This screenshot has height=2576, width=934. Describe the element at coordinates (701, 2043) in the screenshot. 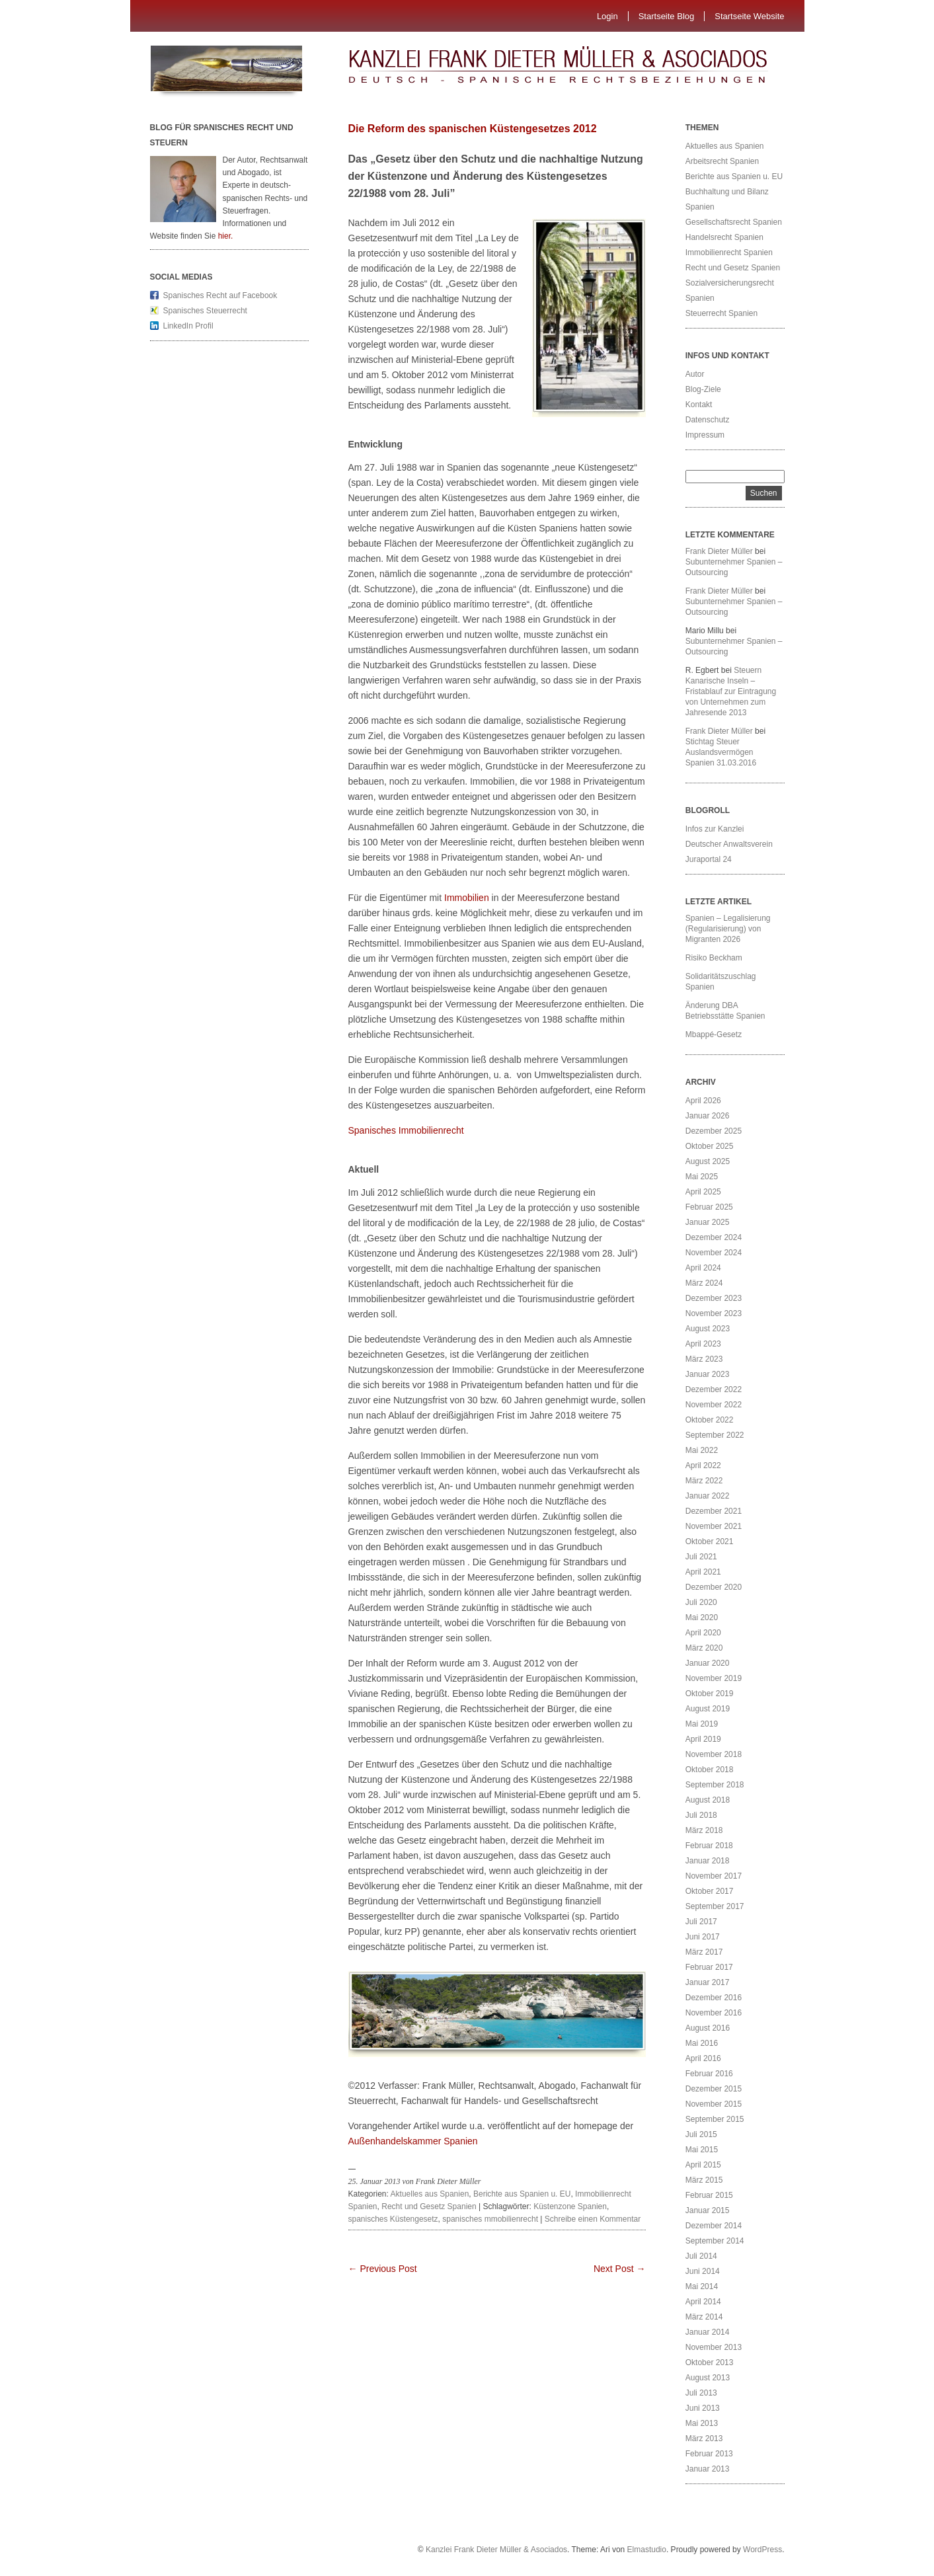

I see `Mai 2016` at that location.